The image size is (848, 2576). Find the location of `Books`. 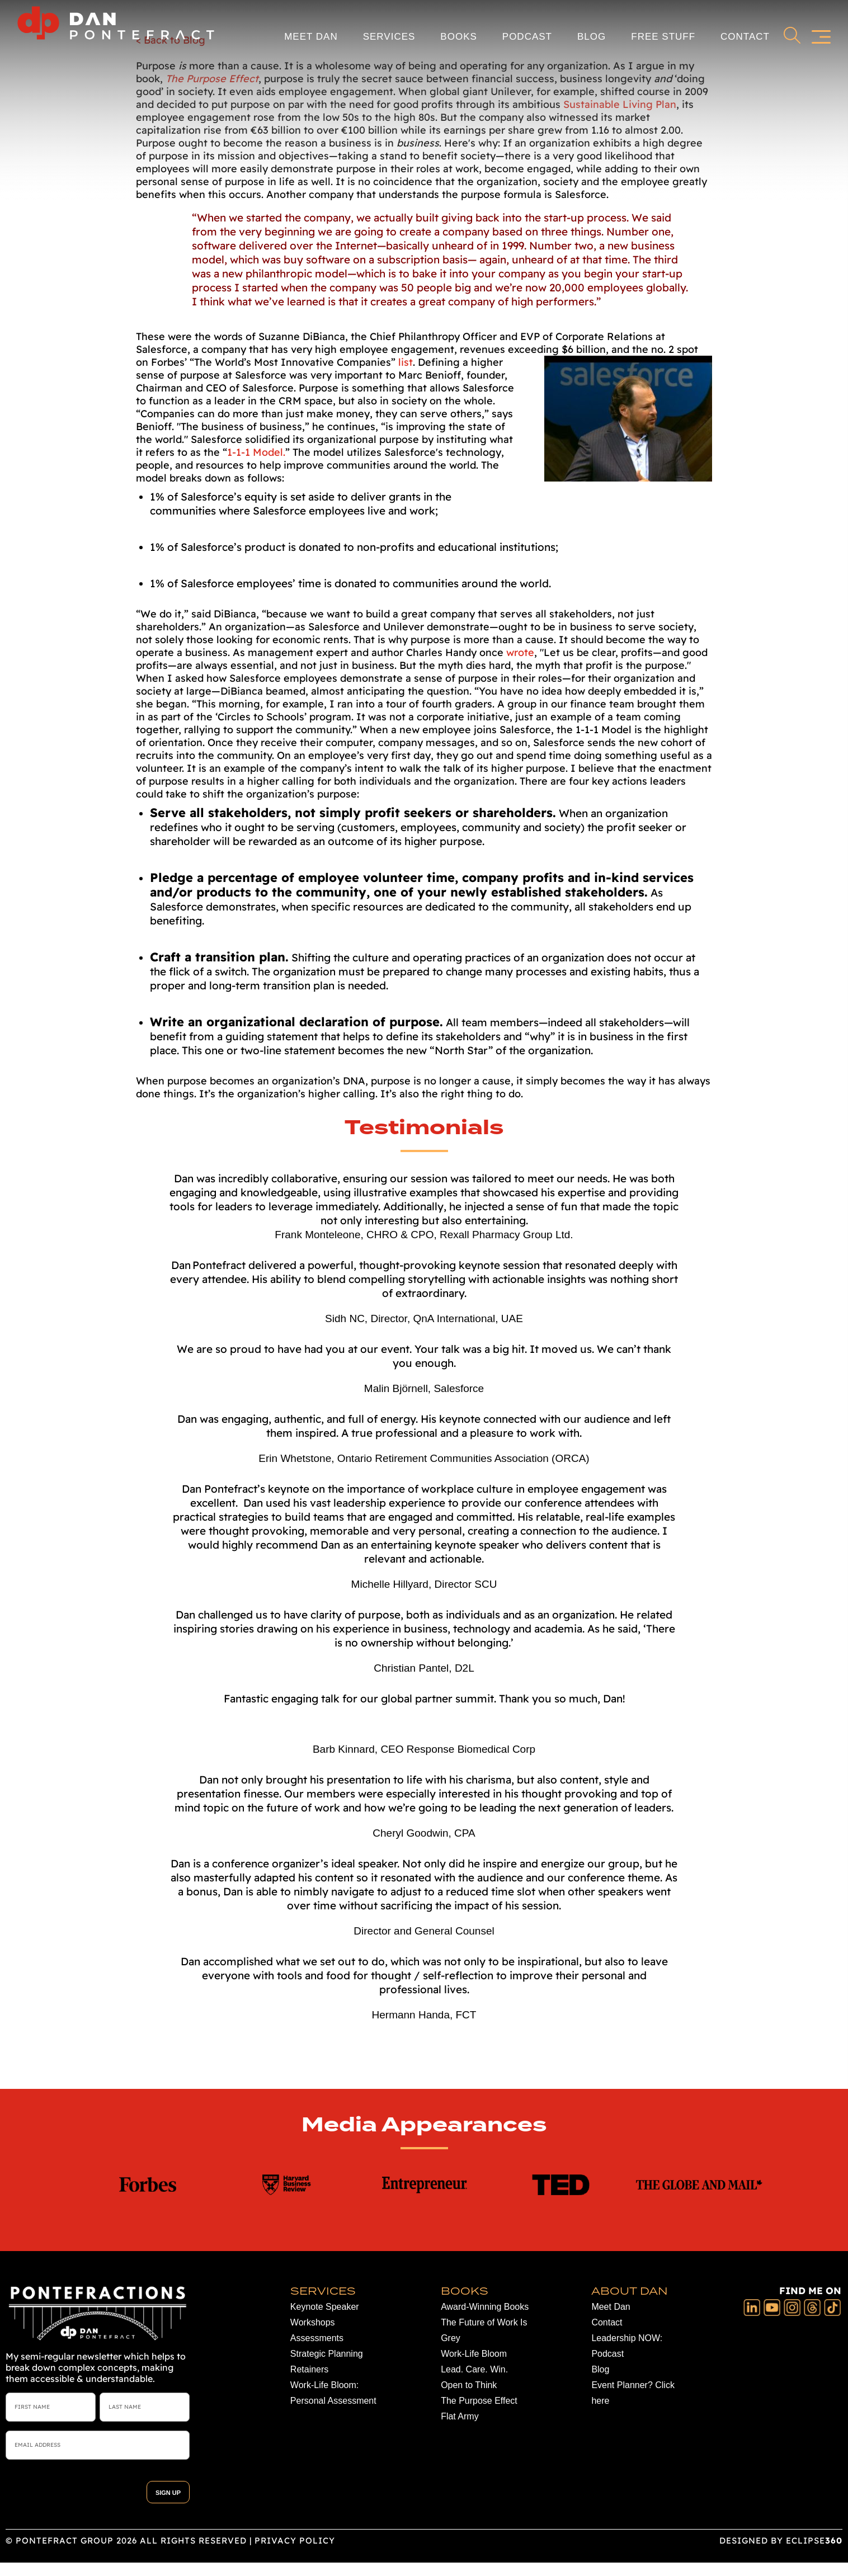

Books is located at coordinates (458, 36).